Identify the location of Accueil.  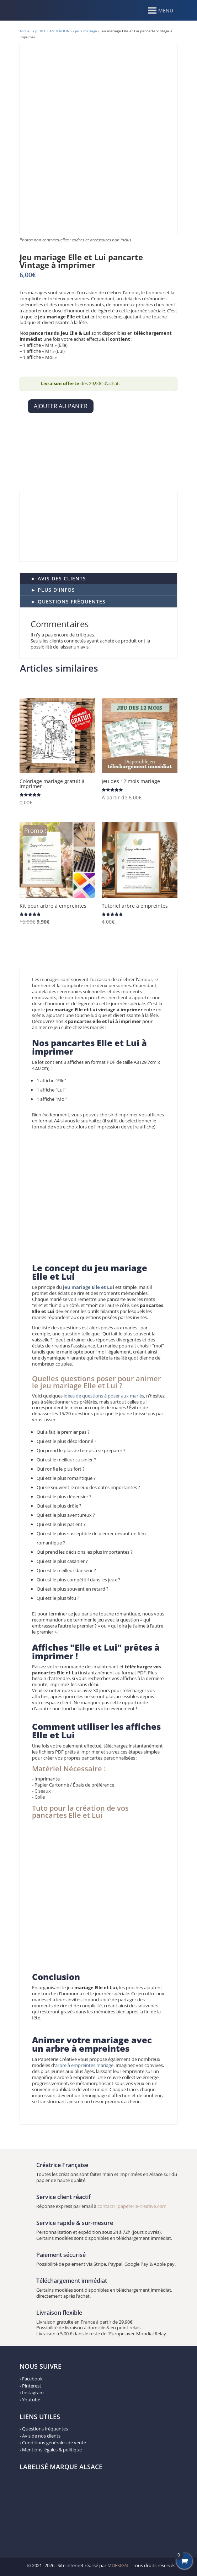
(26, 30).